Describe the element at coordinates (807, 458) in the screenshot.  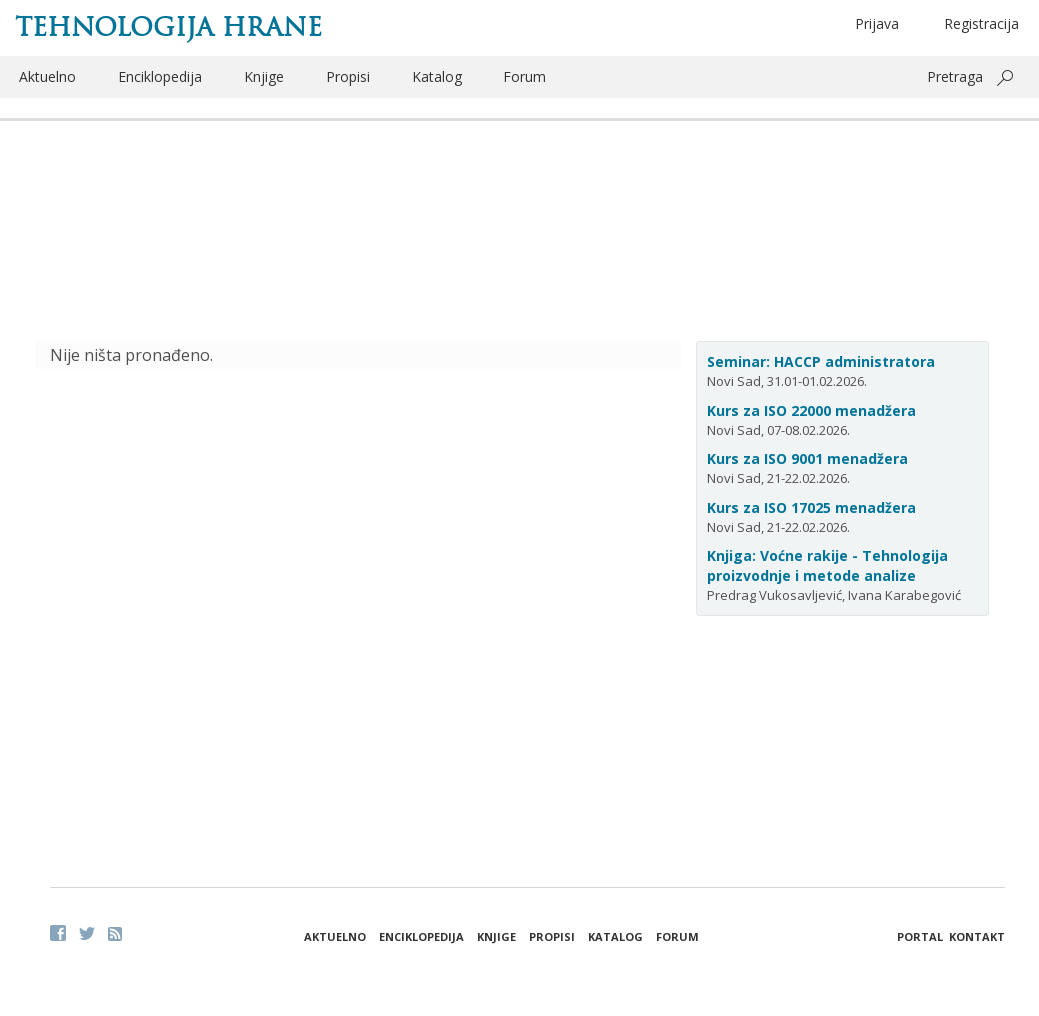
I see `Kurs za ISO 9001 menadžera` at that location.